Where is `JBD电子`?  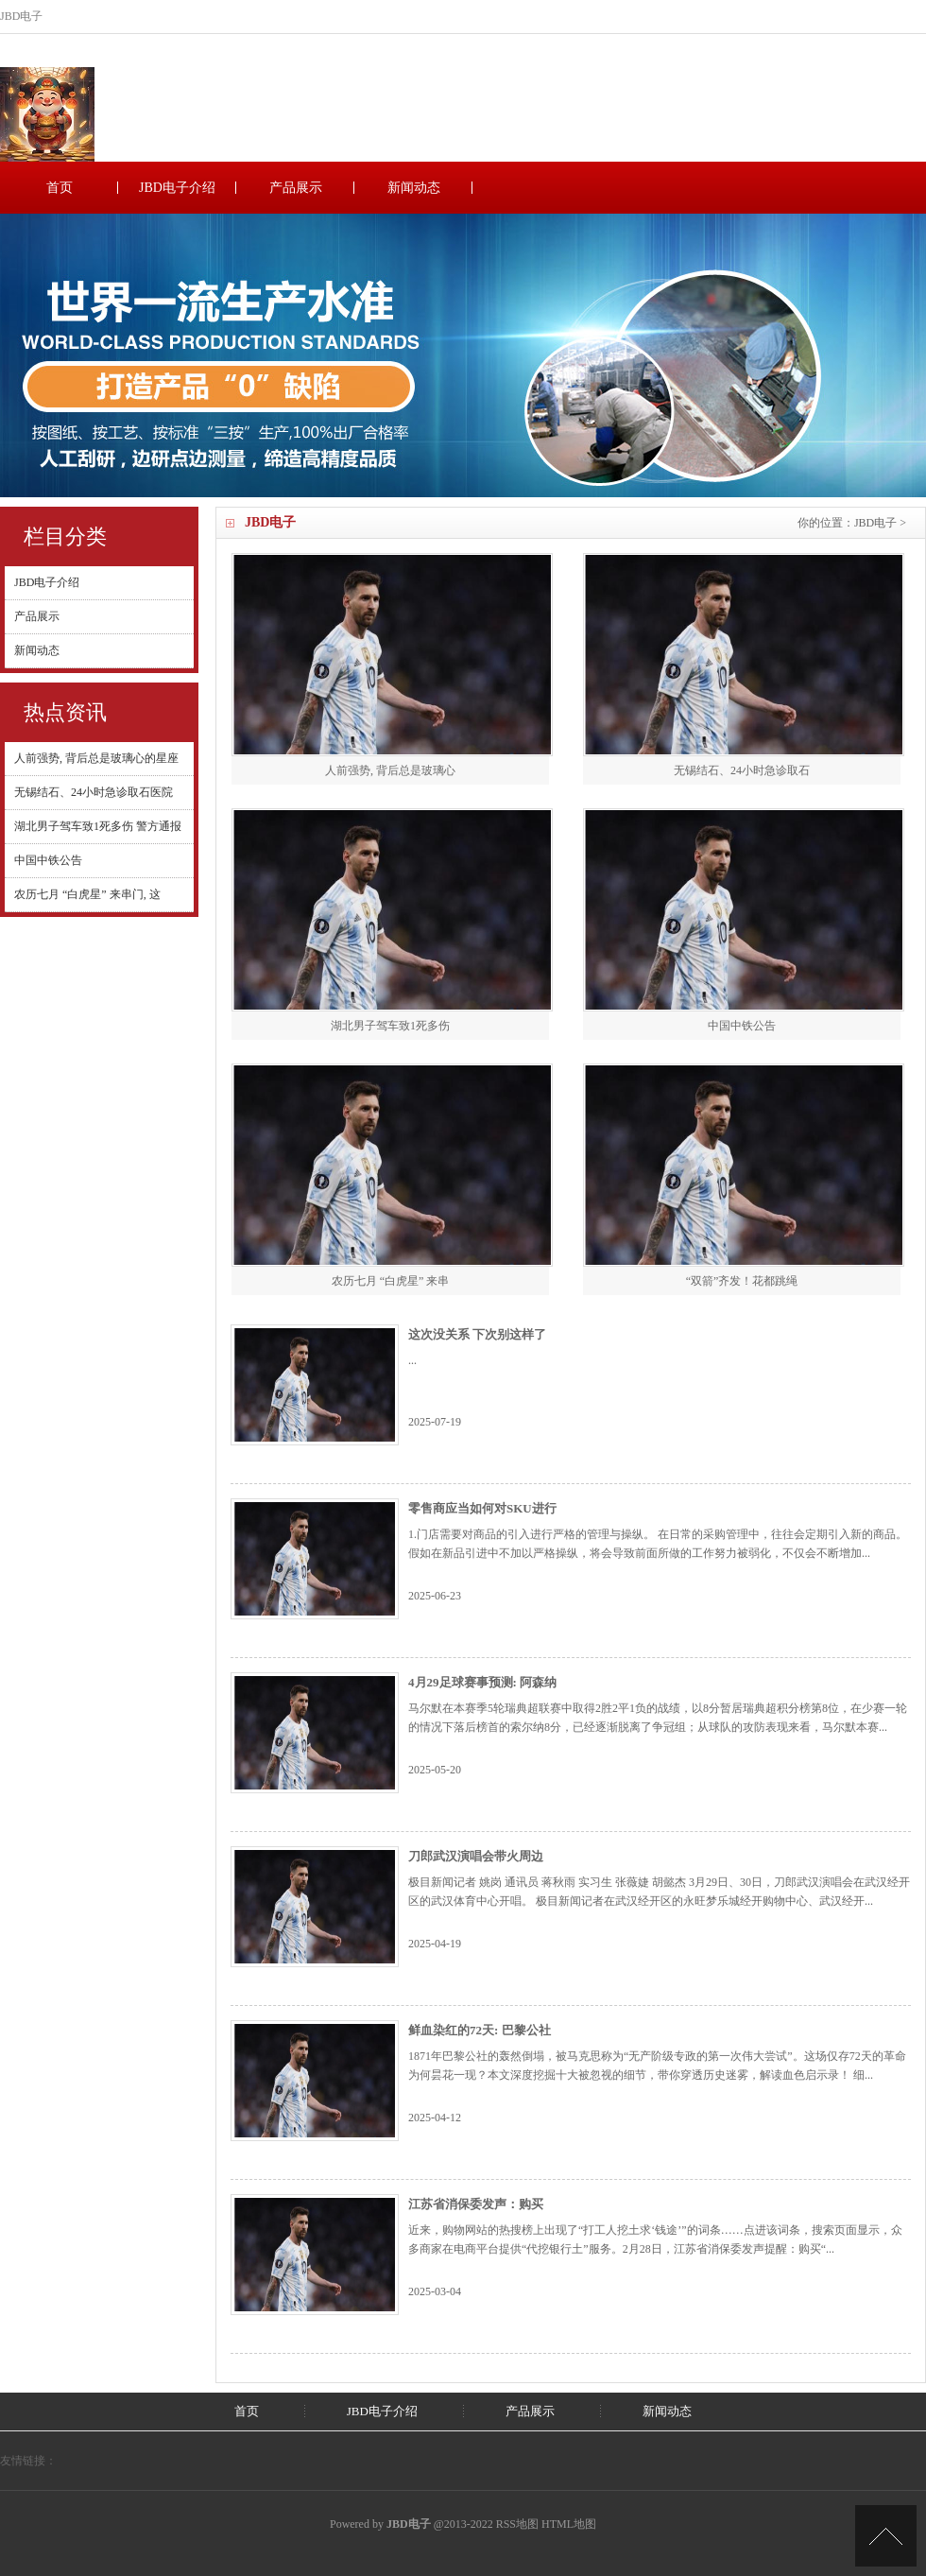 JBD电子 is located at coordinates (875, 522).